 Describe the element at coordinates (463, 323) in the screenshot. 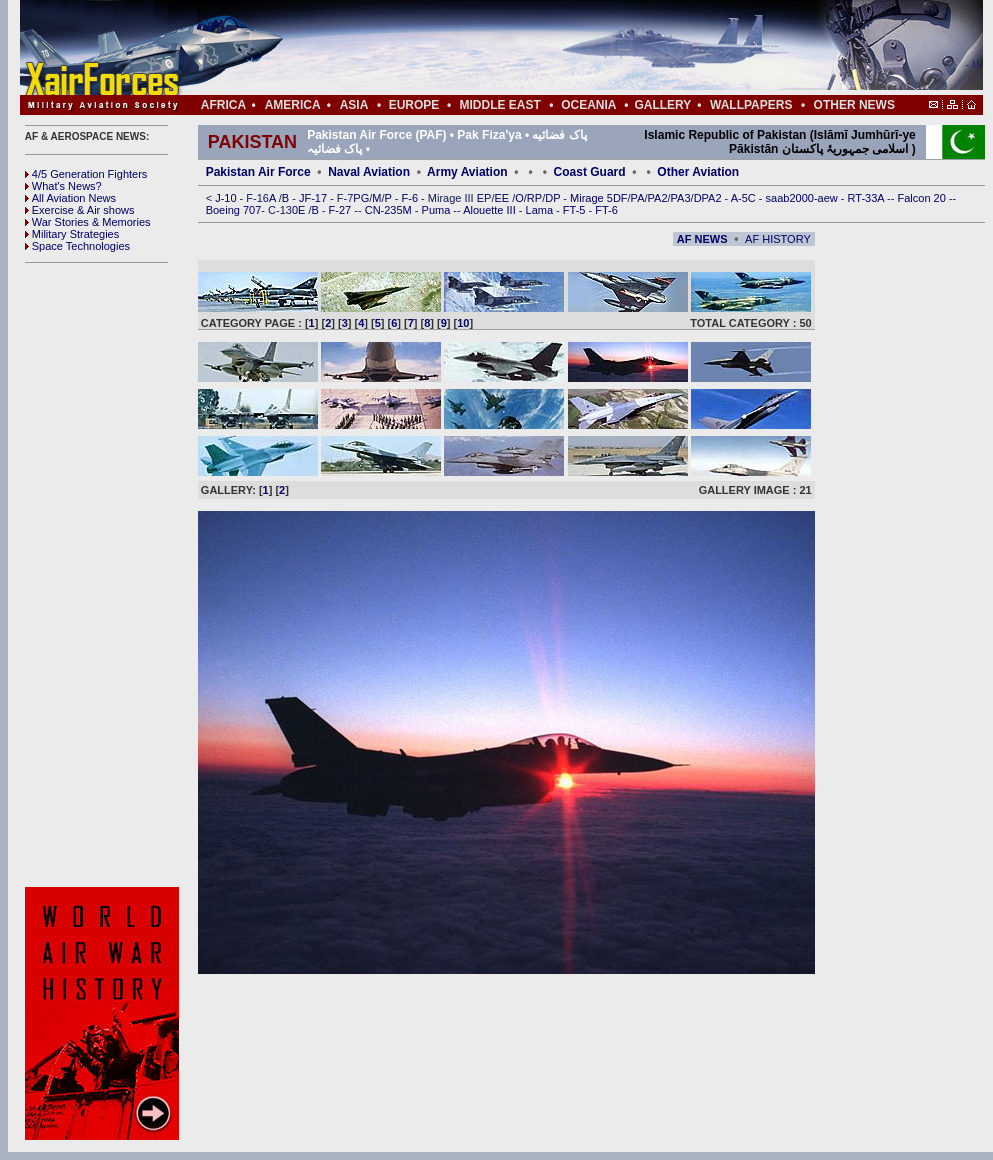

I see `10` at that location.